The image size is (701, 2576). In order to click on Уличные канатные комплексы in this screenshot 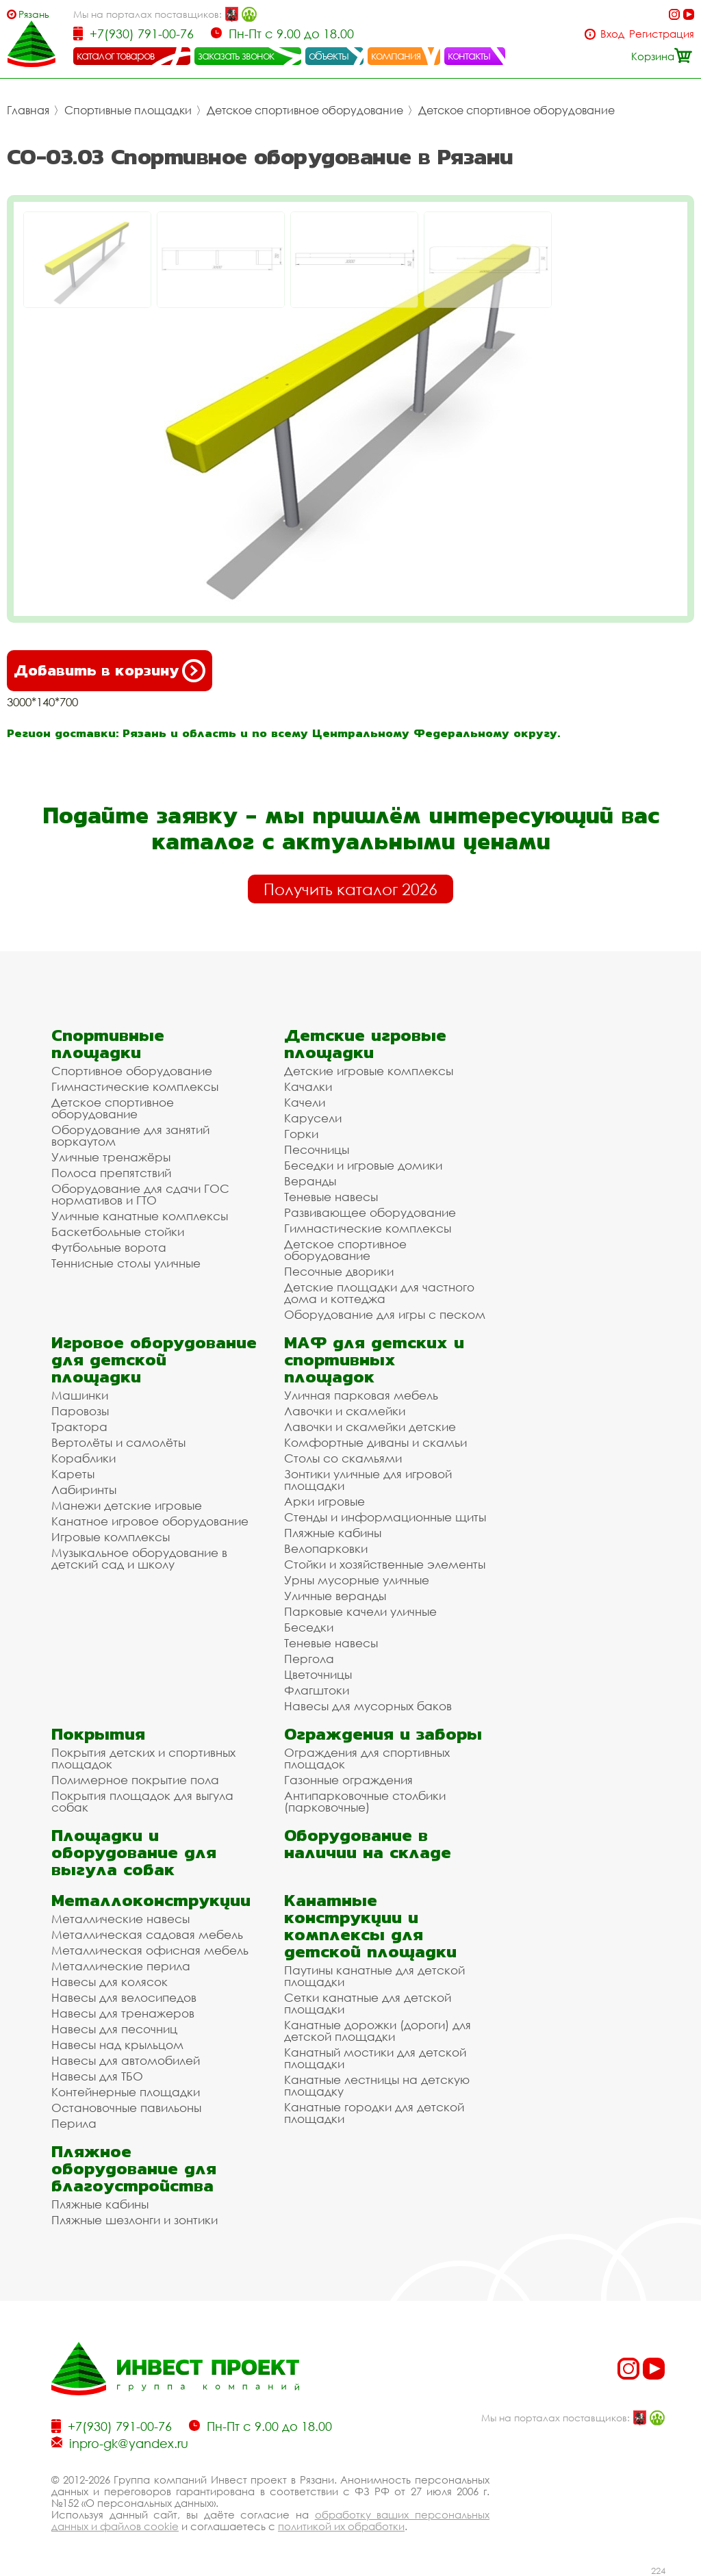, I will do `click(139, 1216)`.